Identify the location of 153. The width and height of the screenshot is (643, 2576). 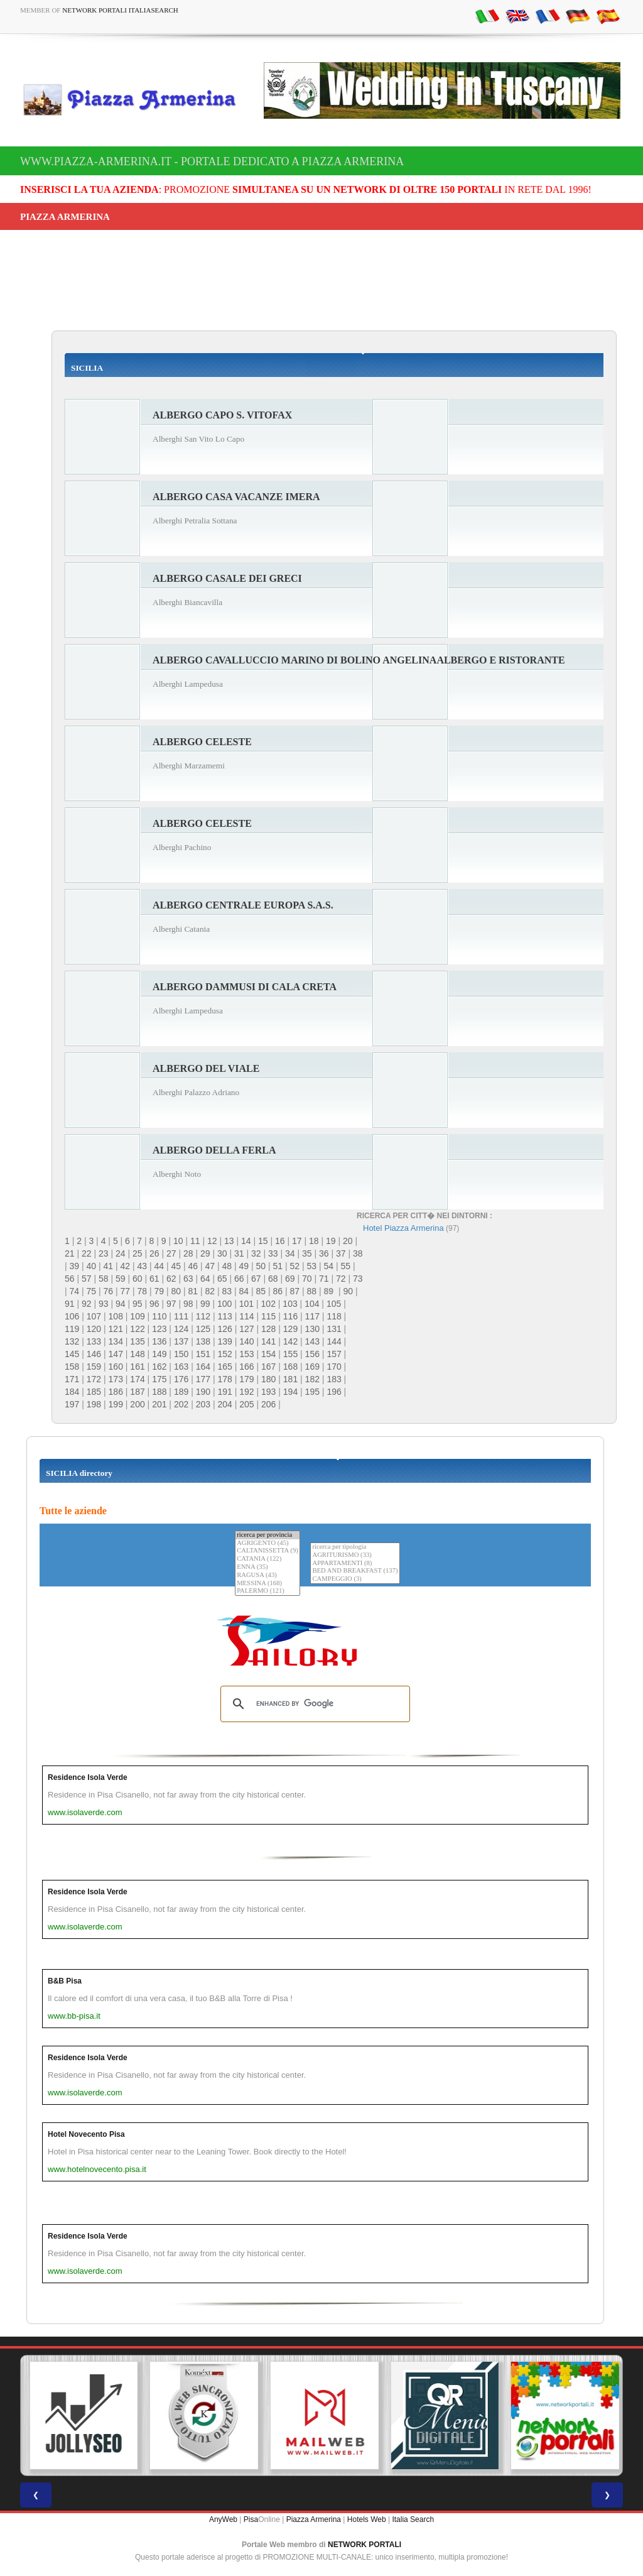
(246, 1354).